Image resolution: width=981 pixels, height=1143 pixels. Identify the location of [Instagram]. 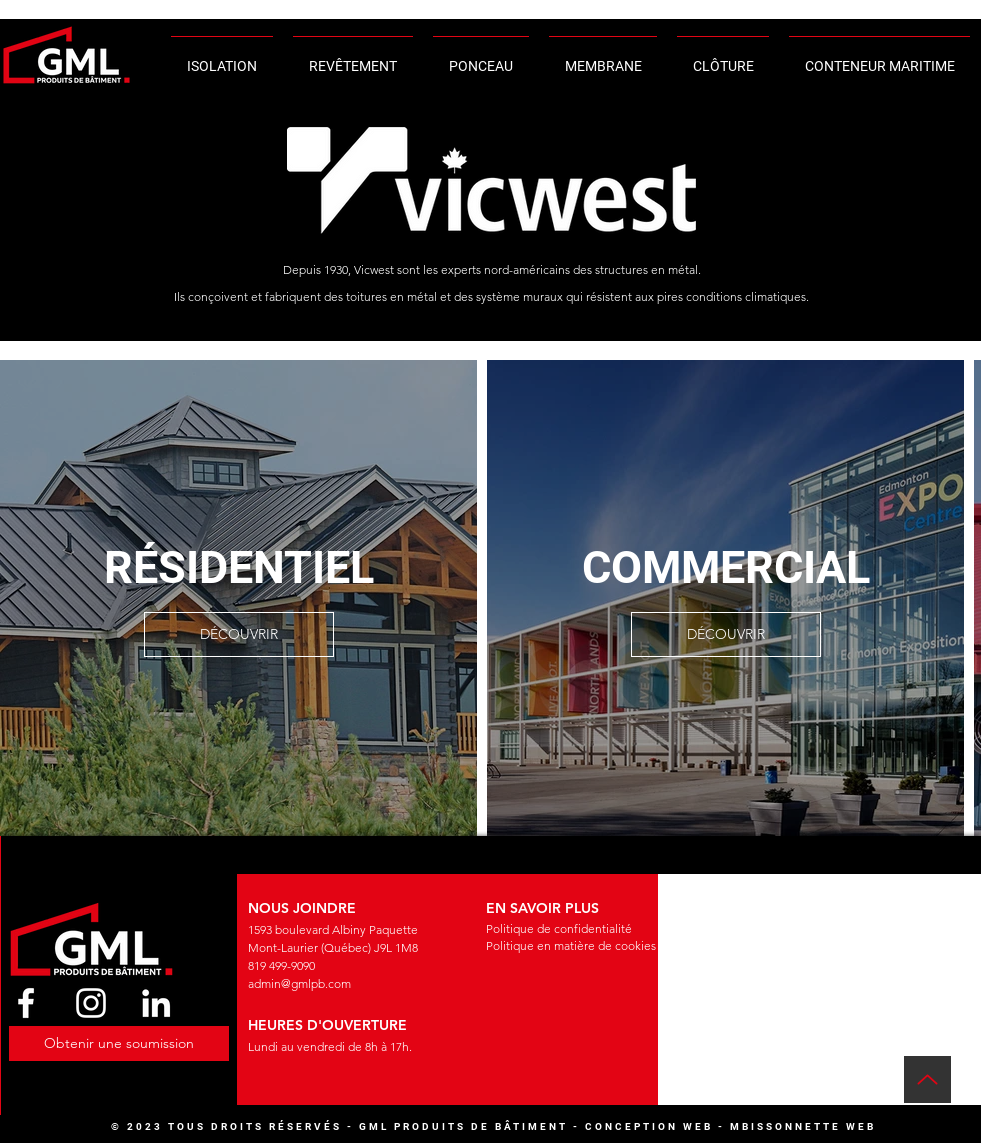
(91, 1003).